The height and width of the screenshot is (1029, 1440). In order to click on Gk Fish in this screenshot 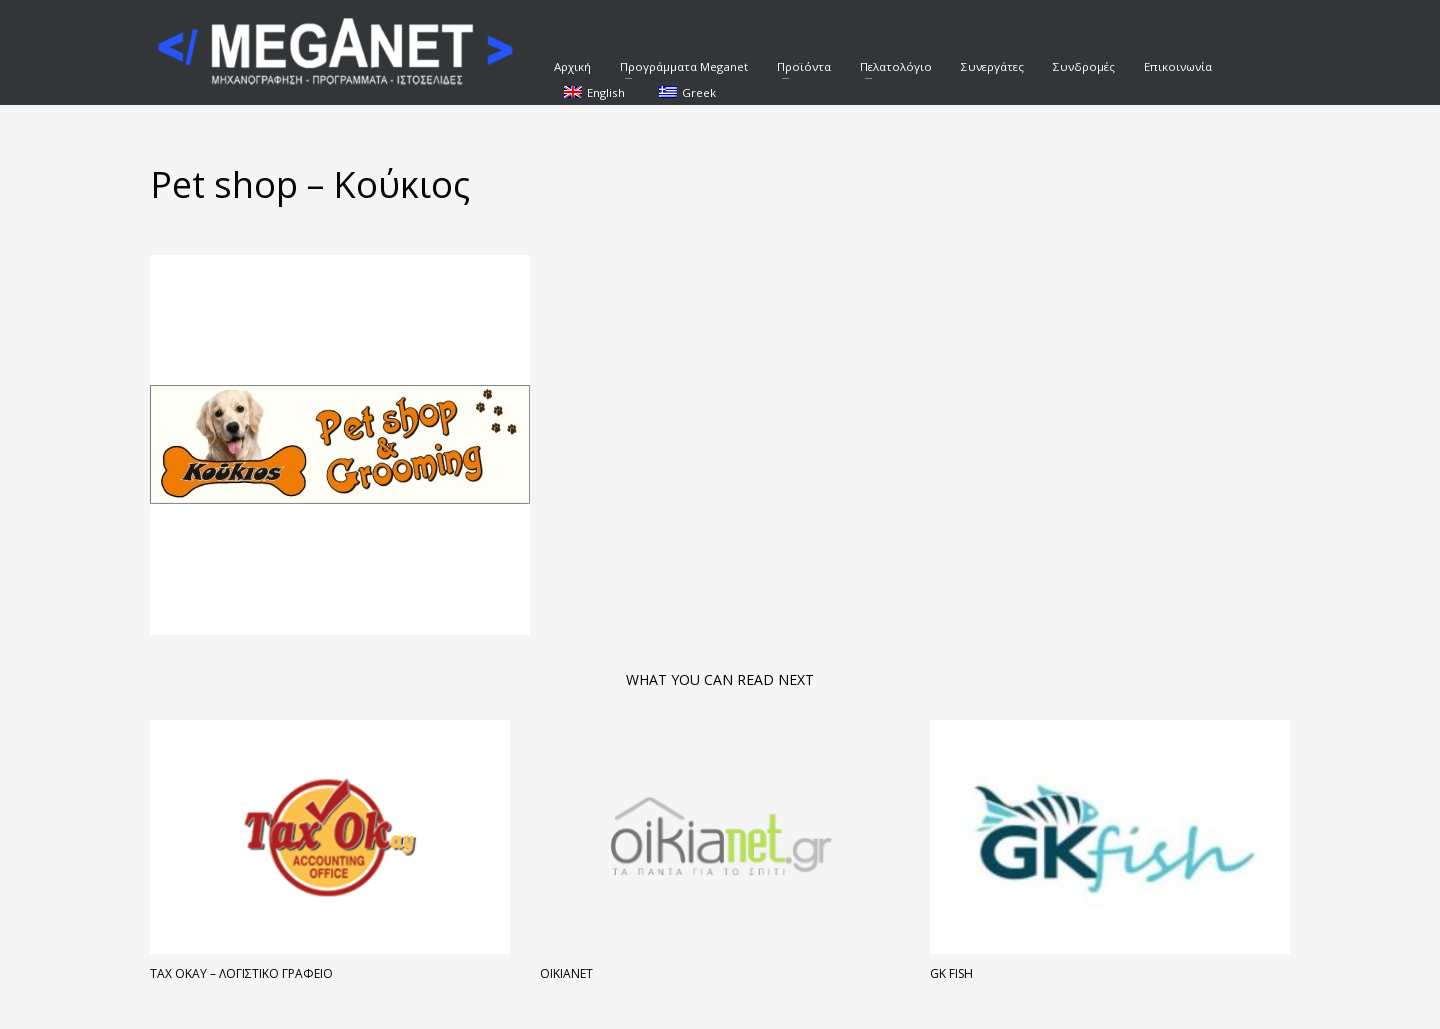, I will do `click(951, 973)`.